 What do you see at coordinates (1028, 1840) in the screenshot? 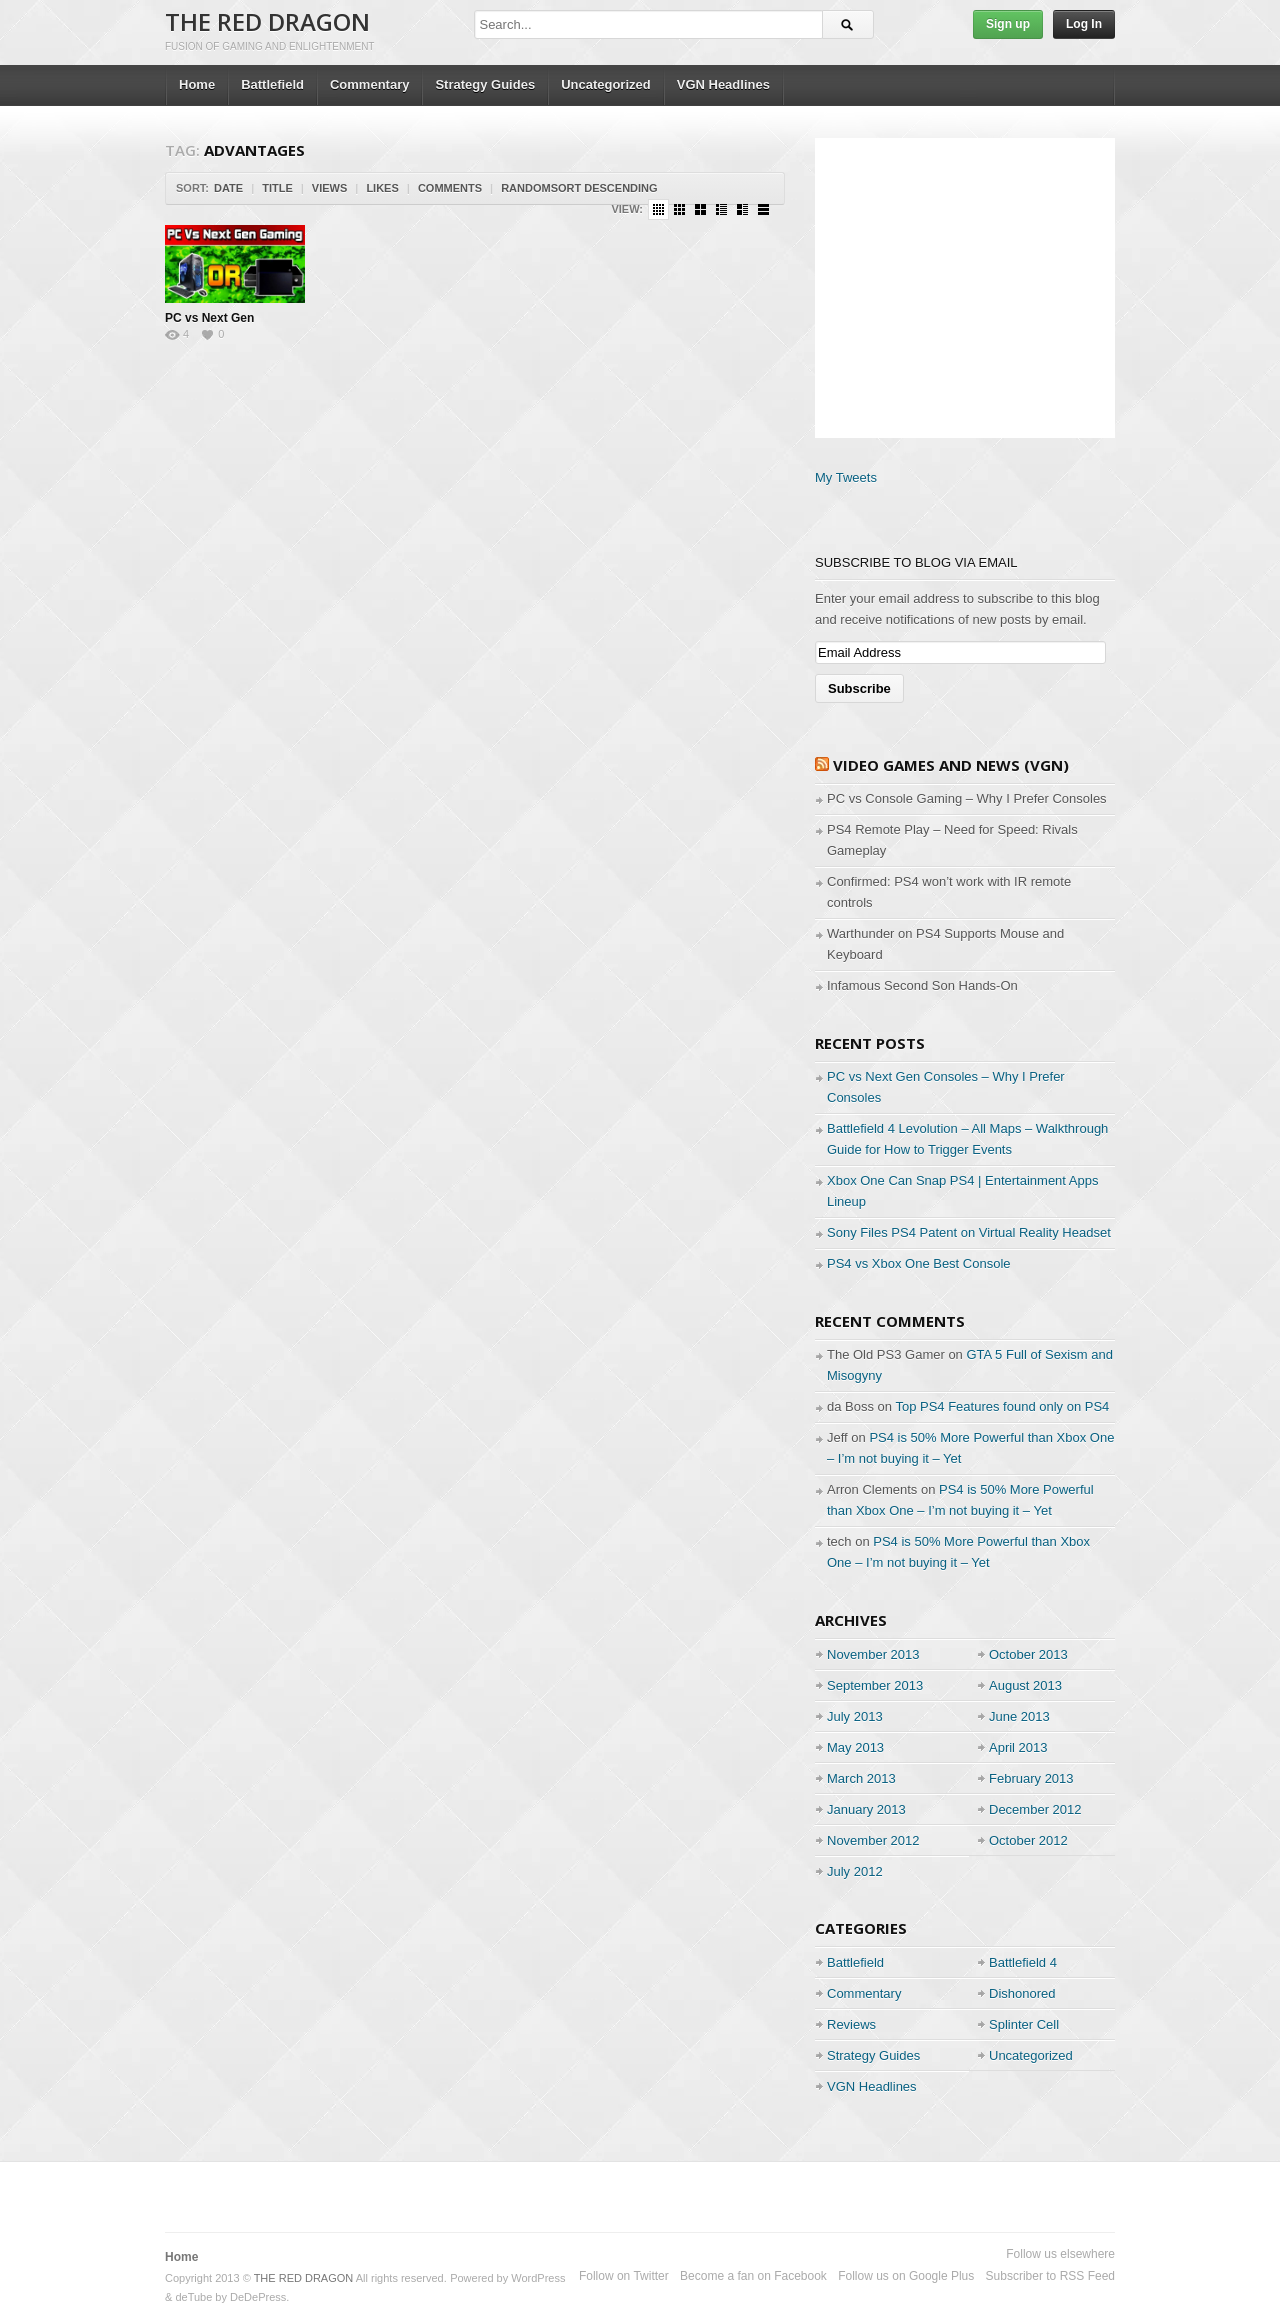
I see `October 2012` at bounding box center [1028, 1840].